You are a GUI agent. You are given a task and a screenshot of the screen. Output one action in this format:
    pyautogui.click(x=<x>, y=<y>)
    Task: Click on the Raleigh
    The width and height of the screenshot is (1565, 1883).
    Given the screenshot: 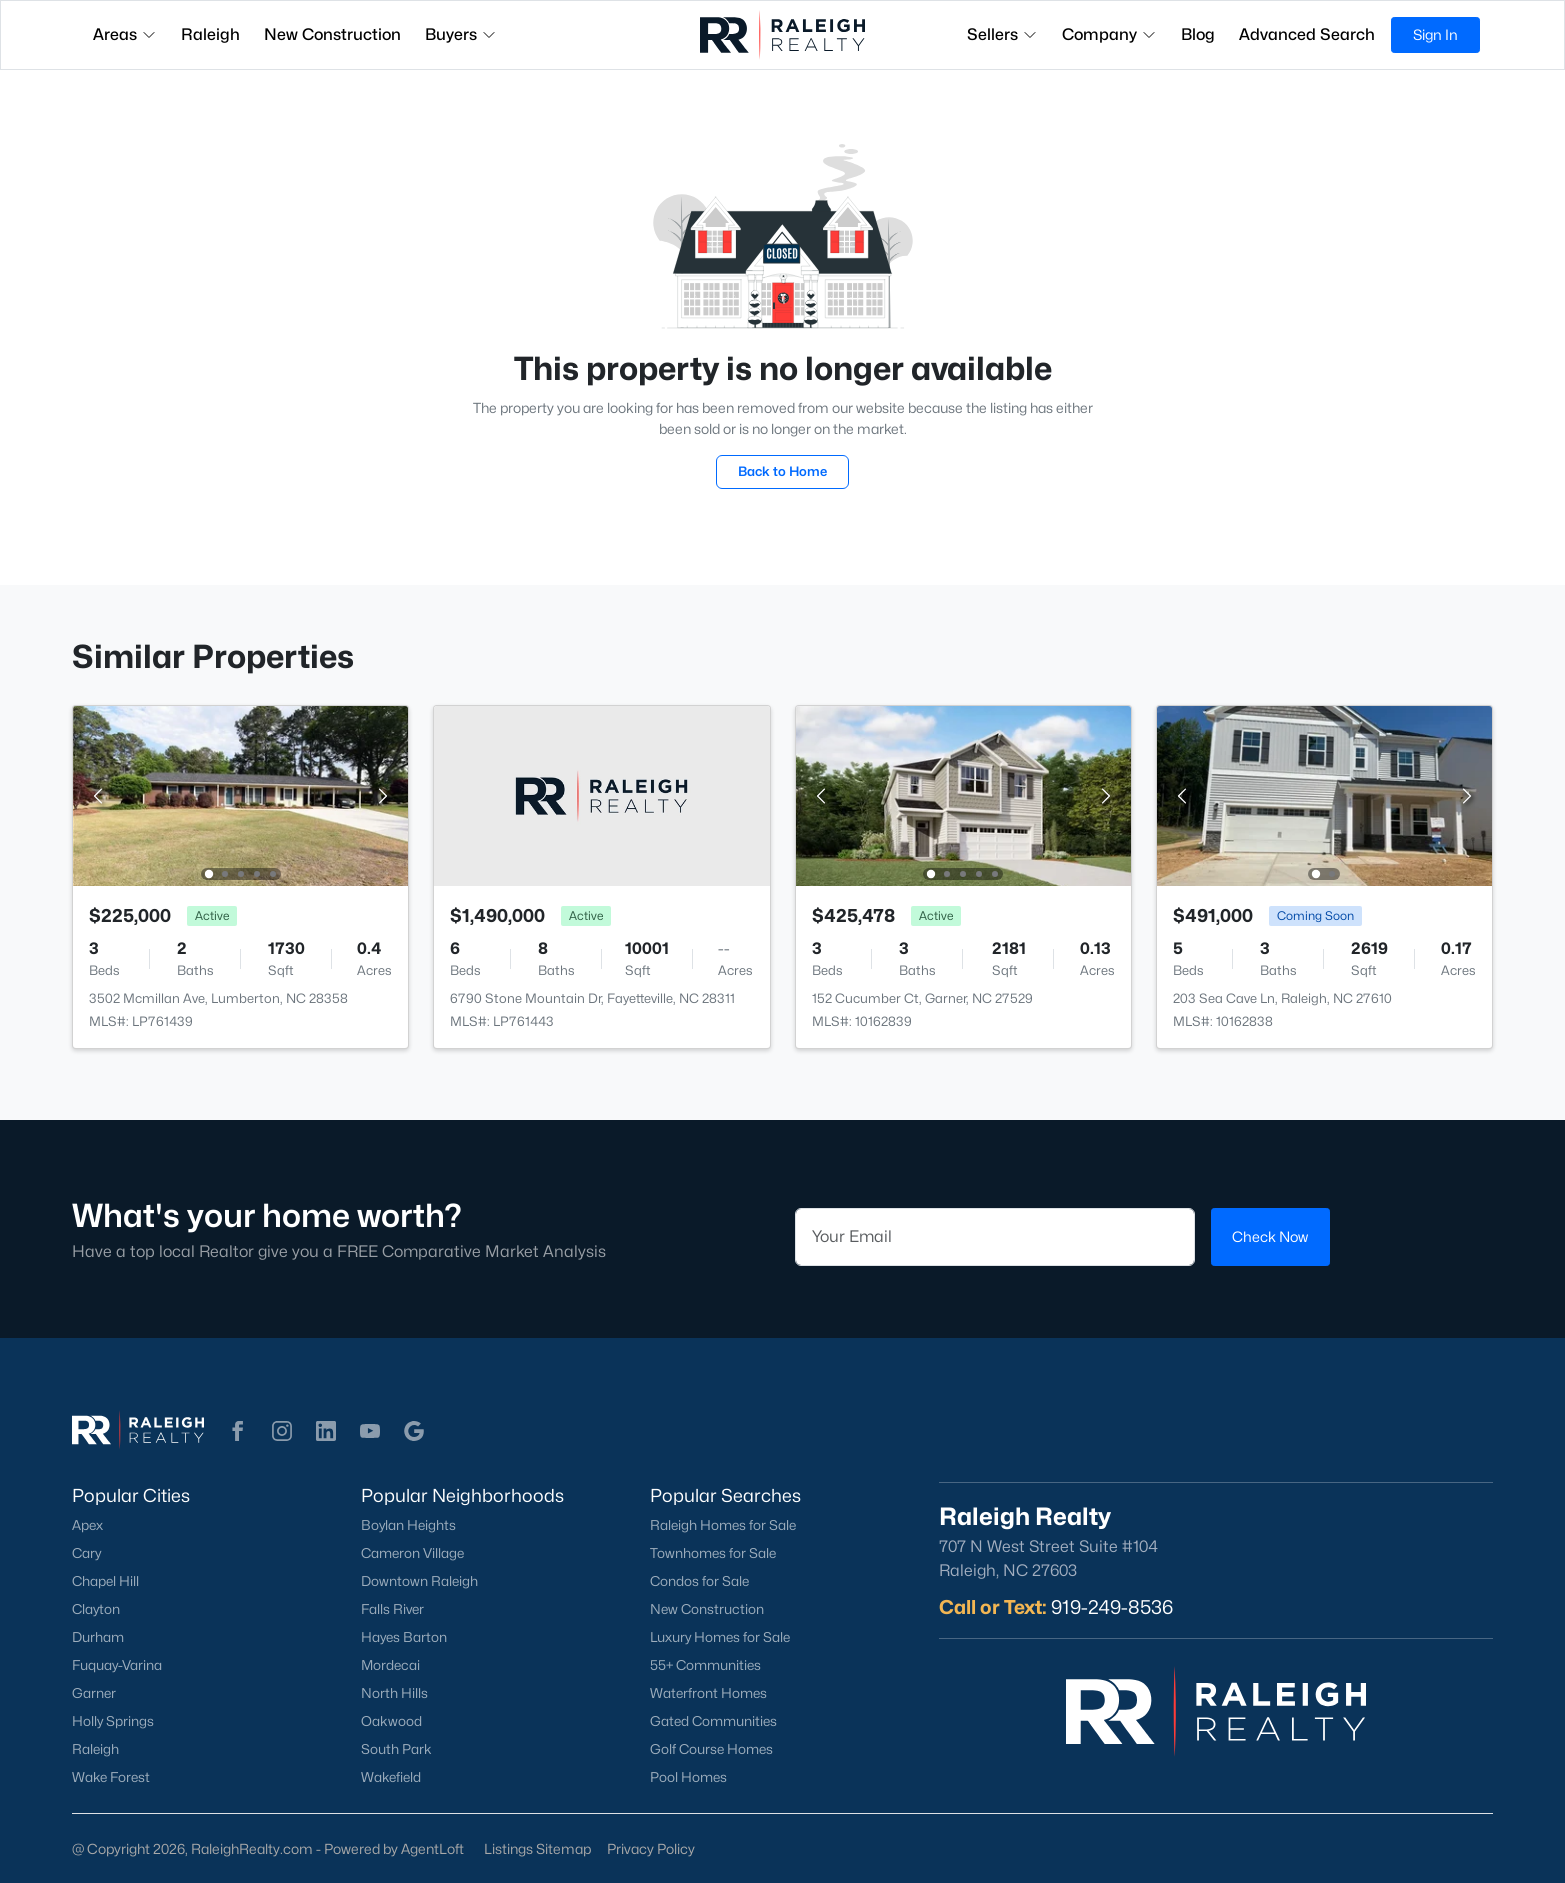 What is the action you would take?
    pyautogui.click(x=95, y=1749)
    